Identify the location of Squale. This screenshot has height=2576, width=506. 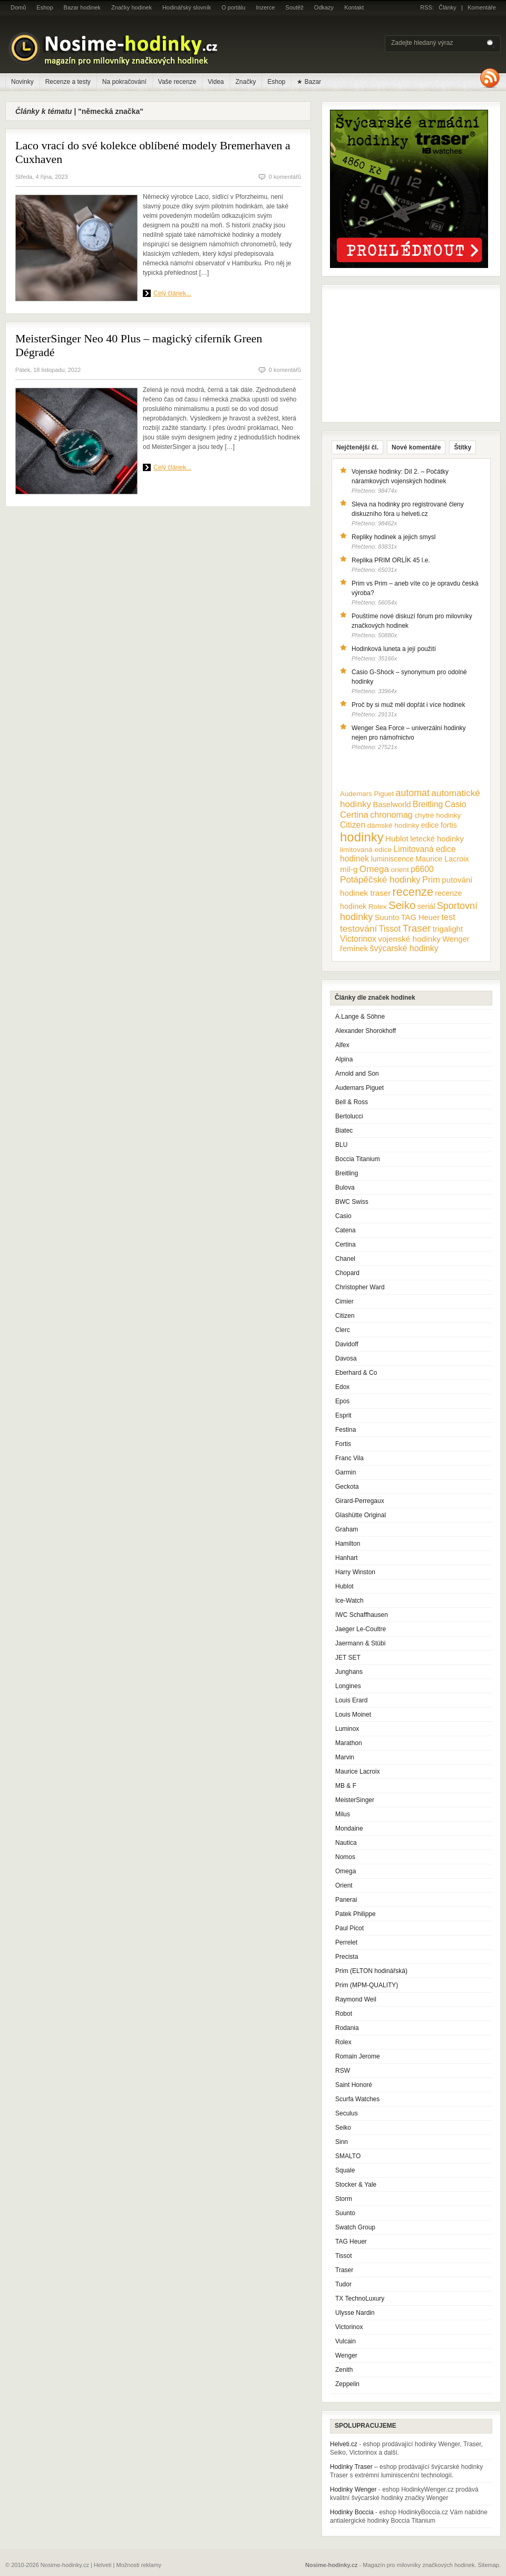
(345, 2170).